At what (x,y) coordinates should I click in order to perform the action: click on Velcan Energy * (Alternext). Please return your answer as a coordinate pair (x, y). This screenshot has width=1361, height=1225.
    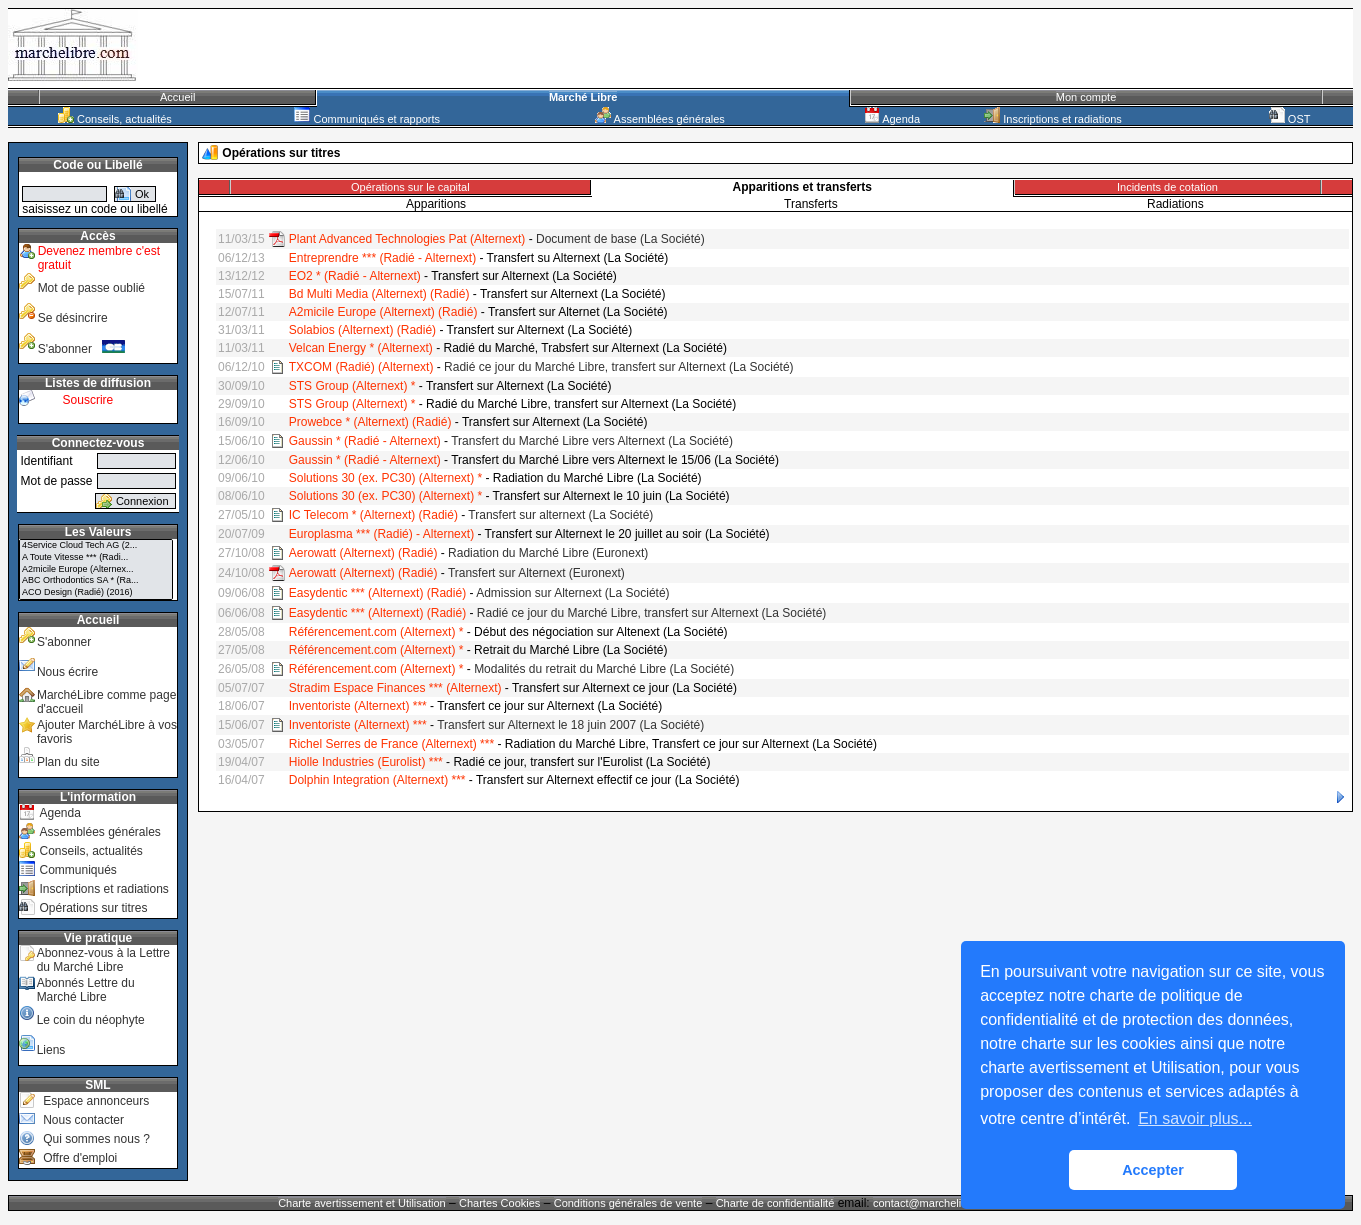
    Looking at the image, I should click on (361, 348).